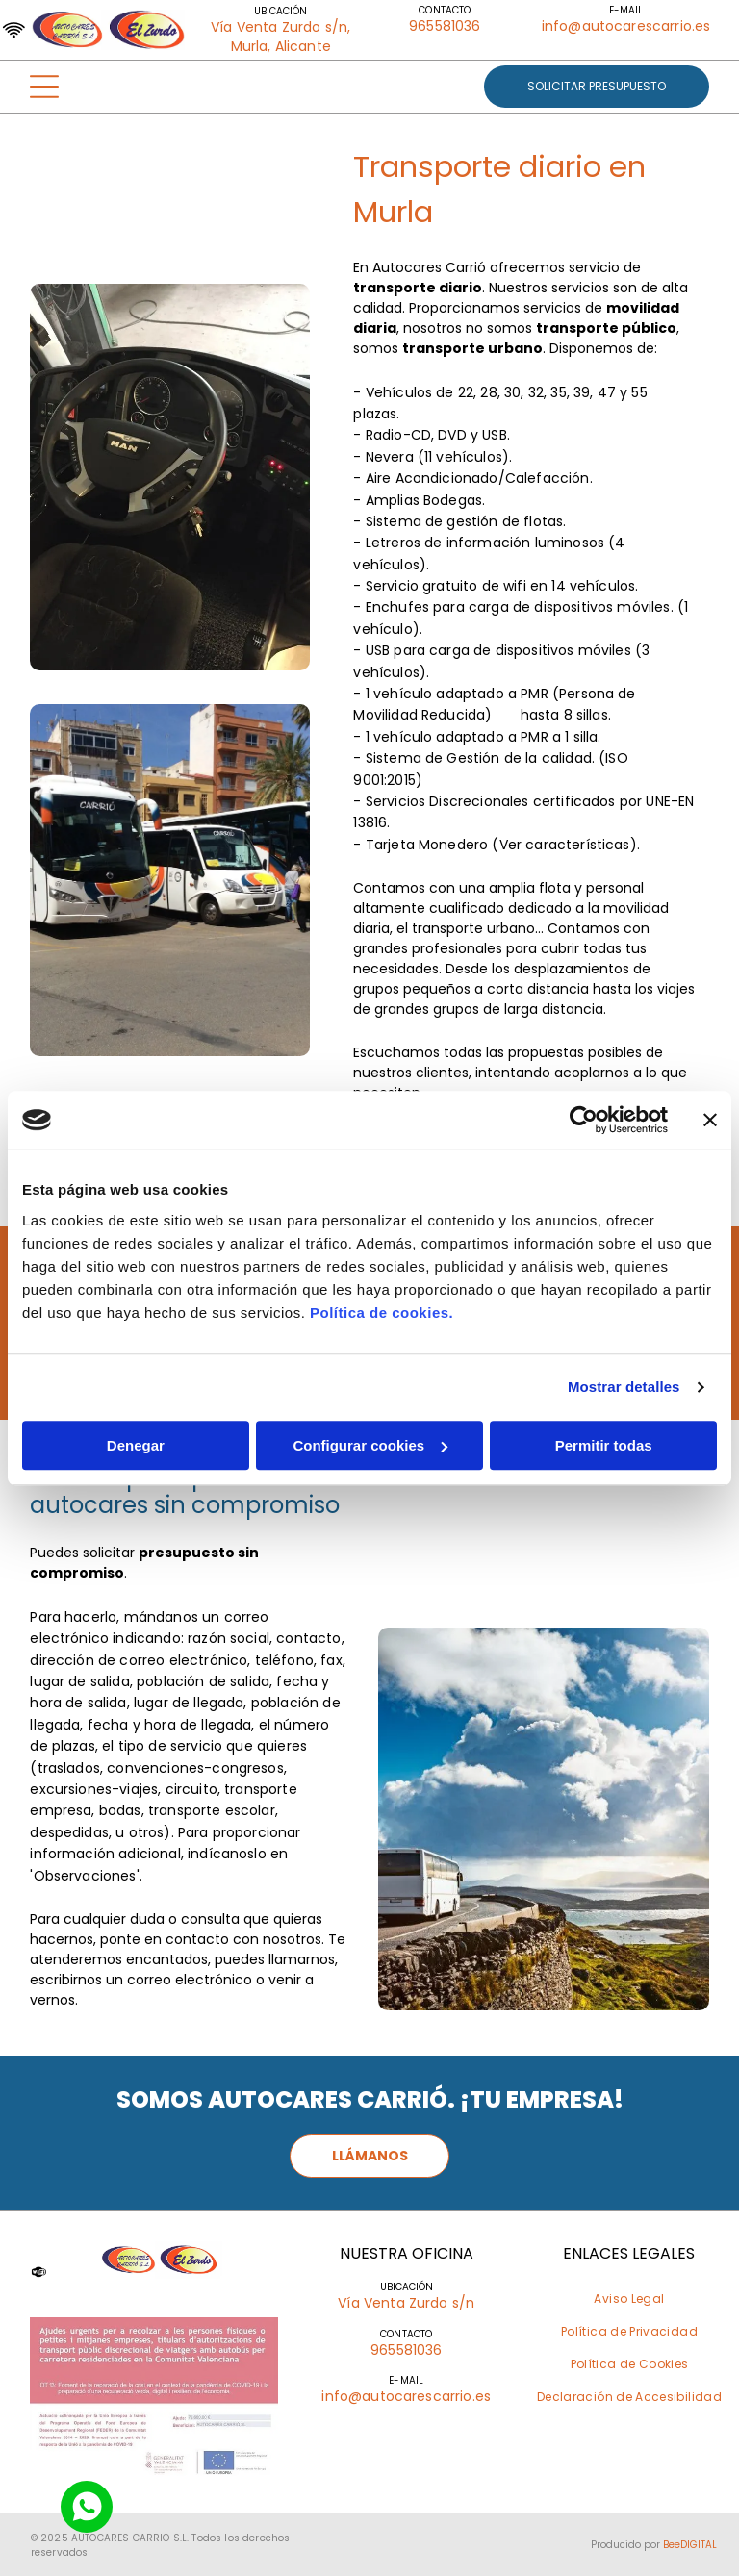 This screenshot has height=2576, width=739. What do you see at coordinates (710, 1119) in the screenshot?
I see `[Cerrar el banner]` at bounding box center [710, 1119].